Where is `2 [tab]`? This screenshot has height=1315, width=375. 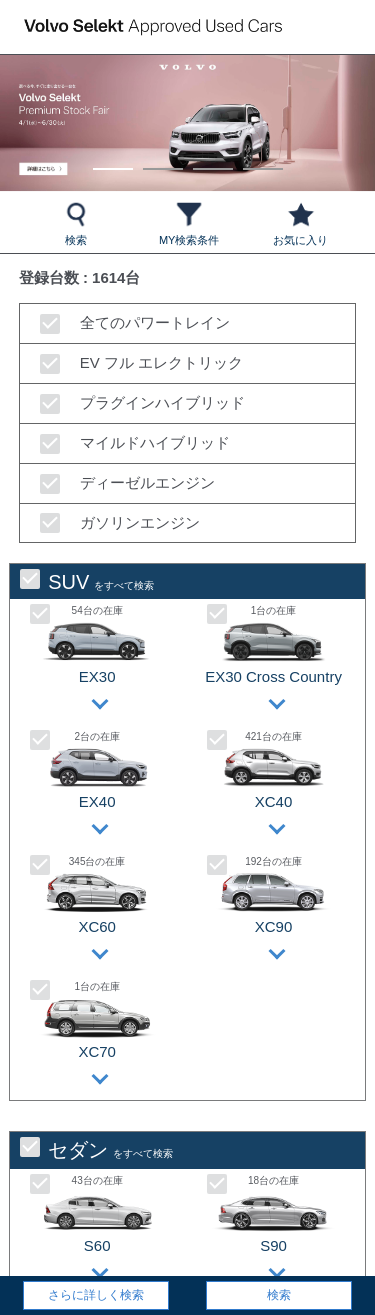
2 [tab] is located at coordinates (162, 159).